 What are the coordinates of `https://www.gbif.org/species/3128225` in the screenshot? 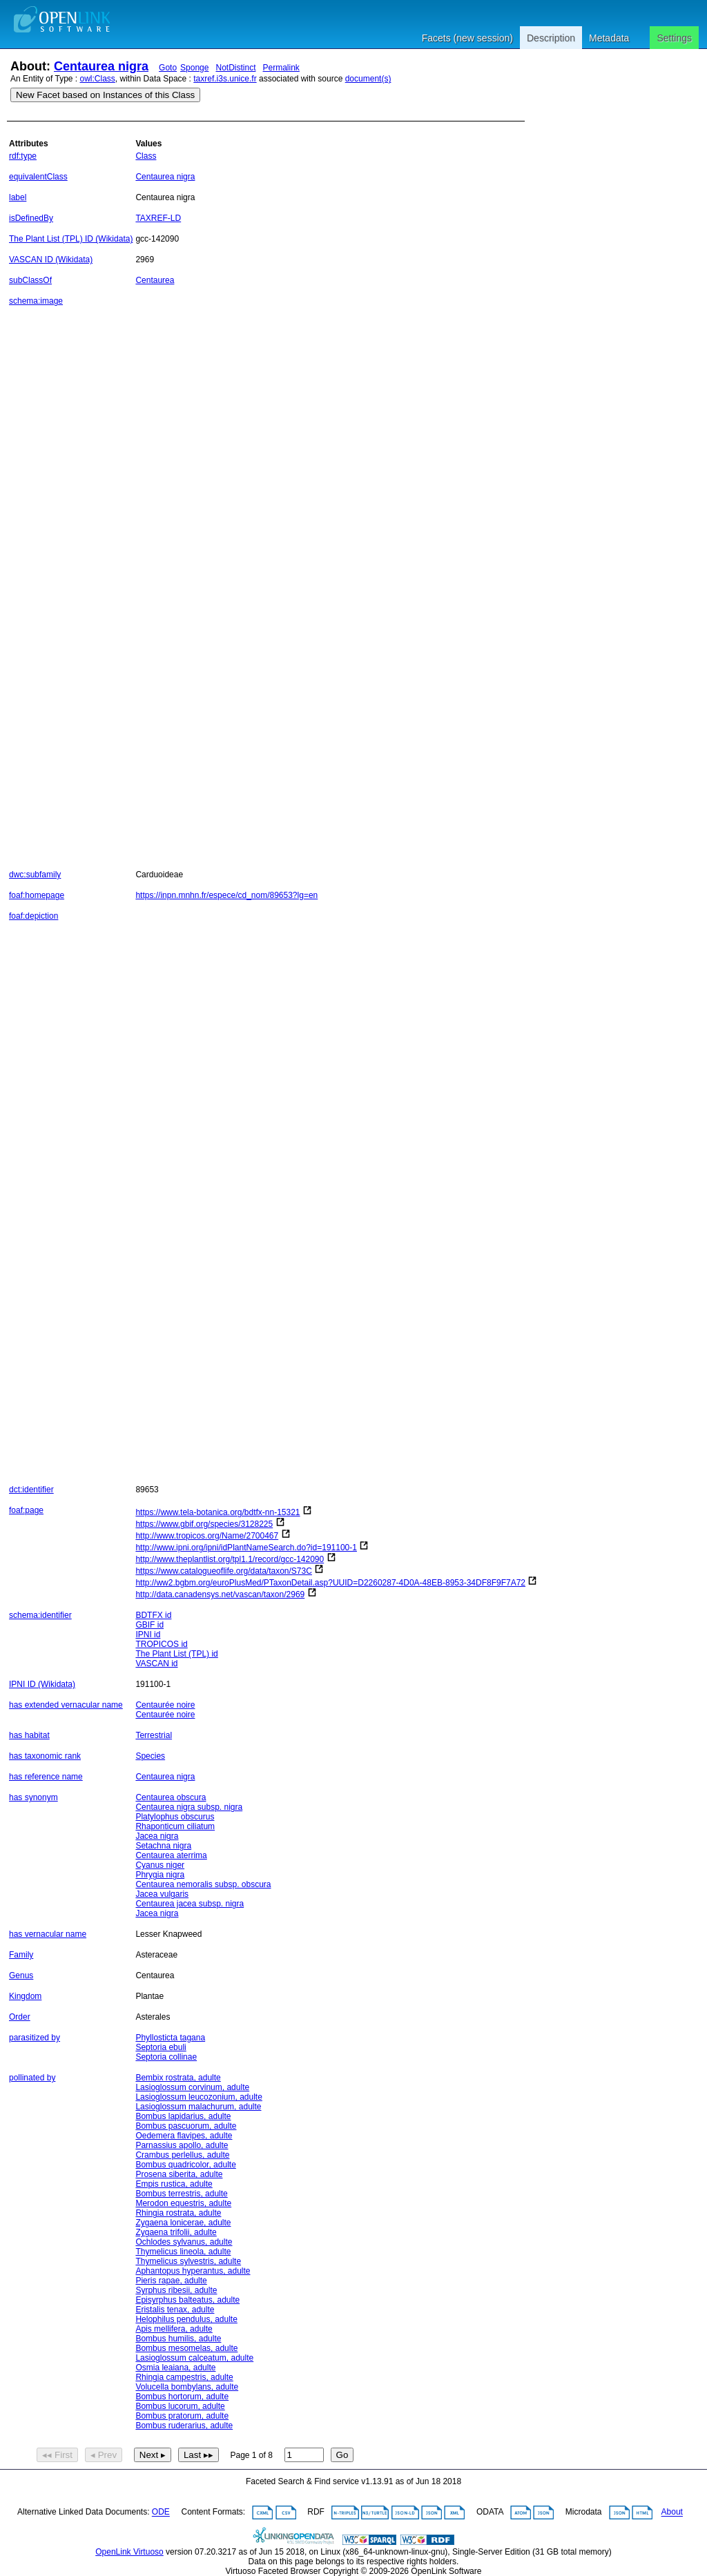 It's located at (204, 1524).